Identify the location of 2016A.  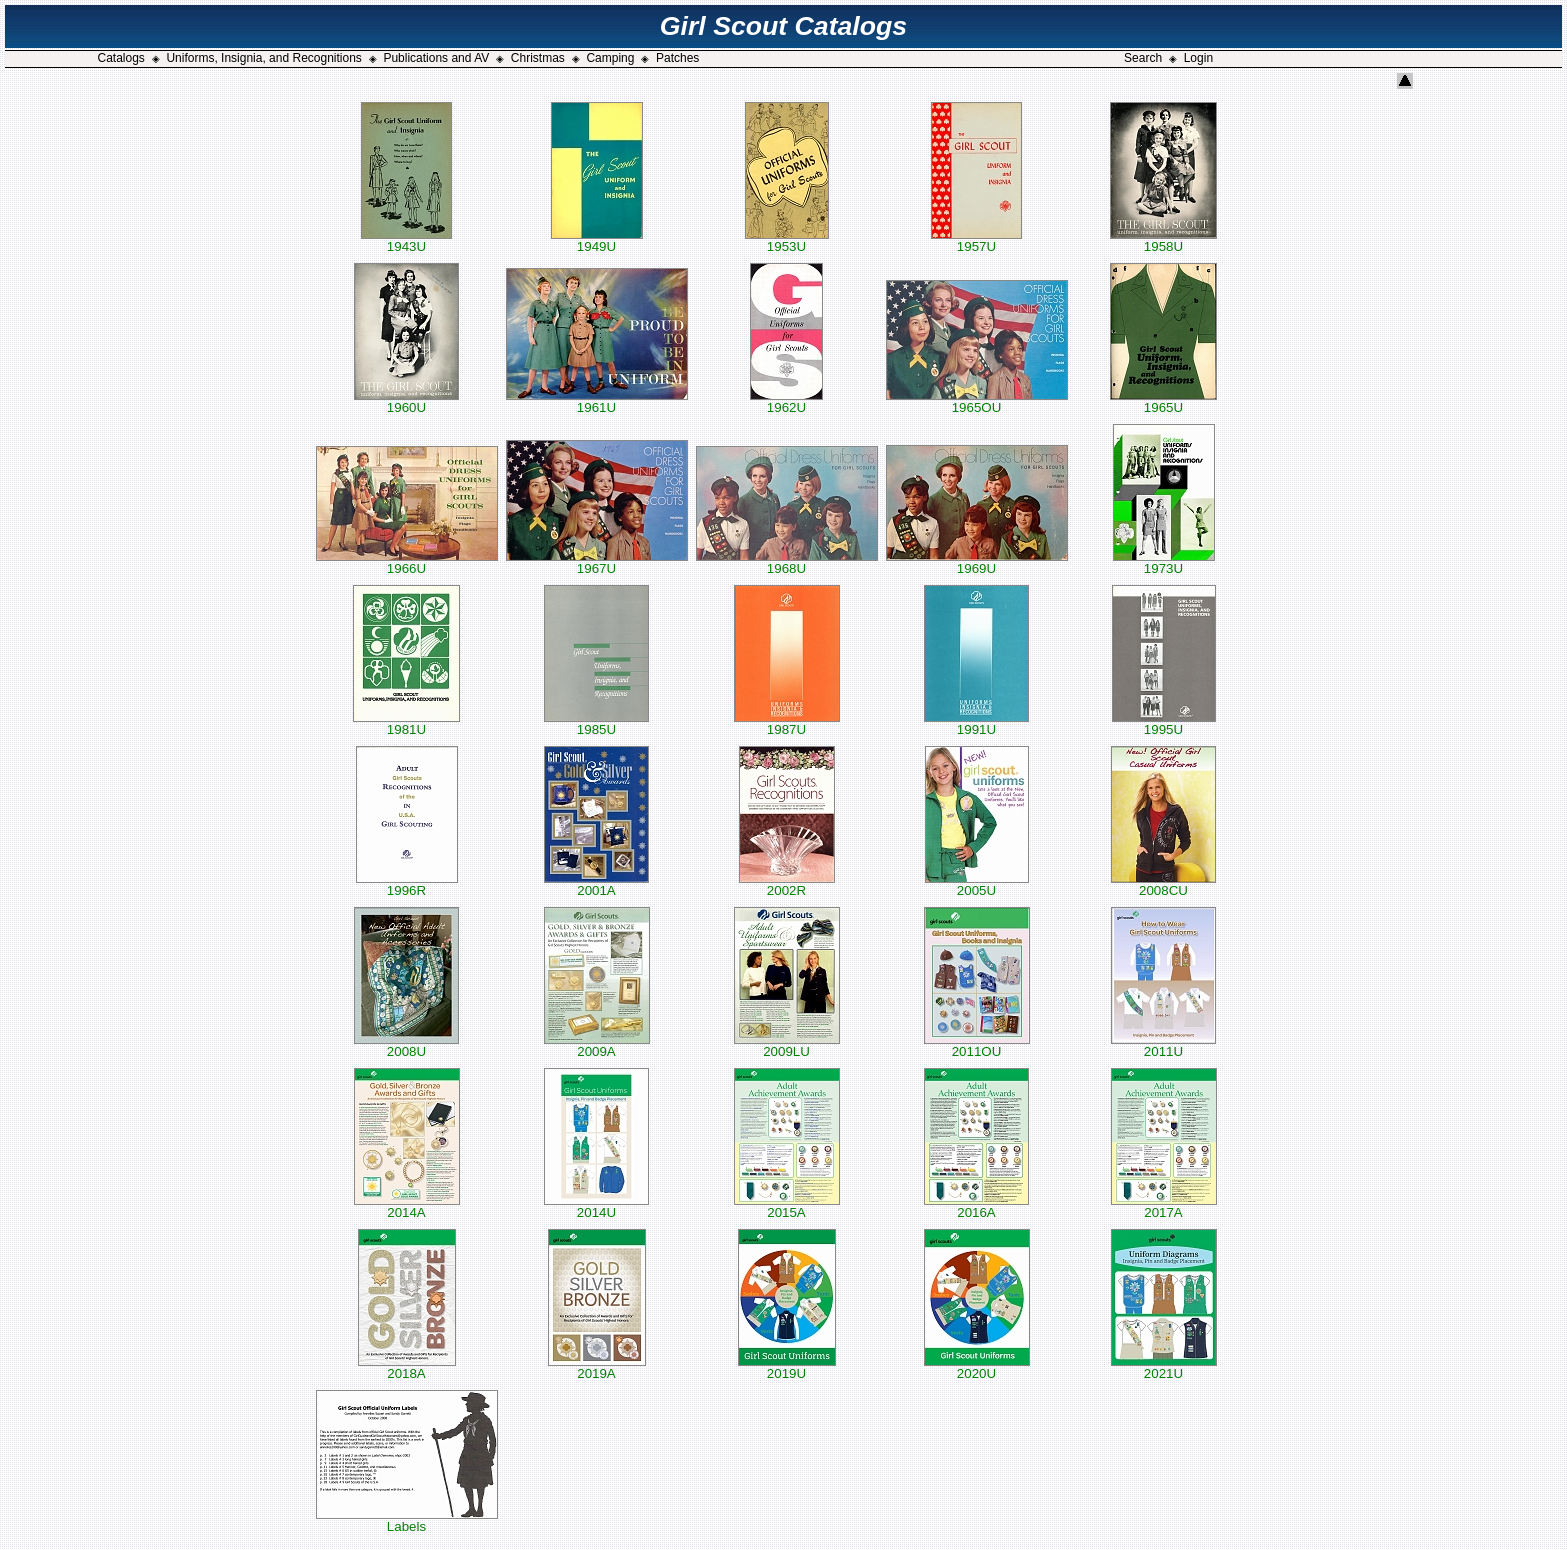
(976, 1206).